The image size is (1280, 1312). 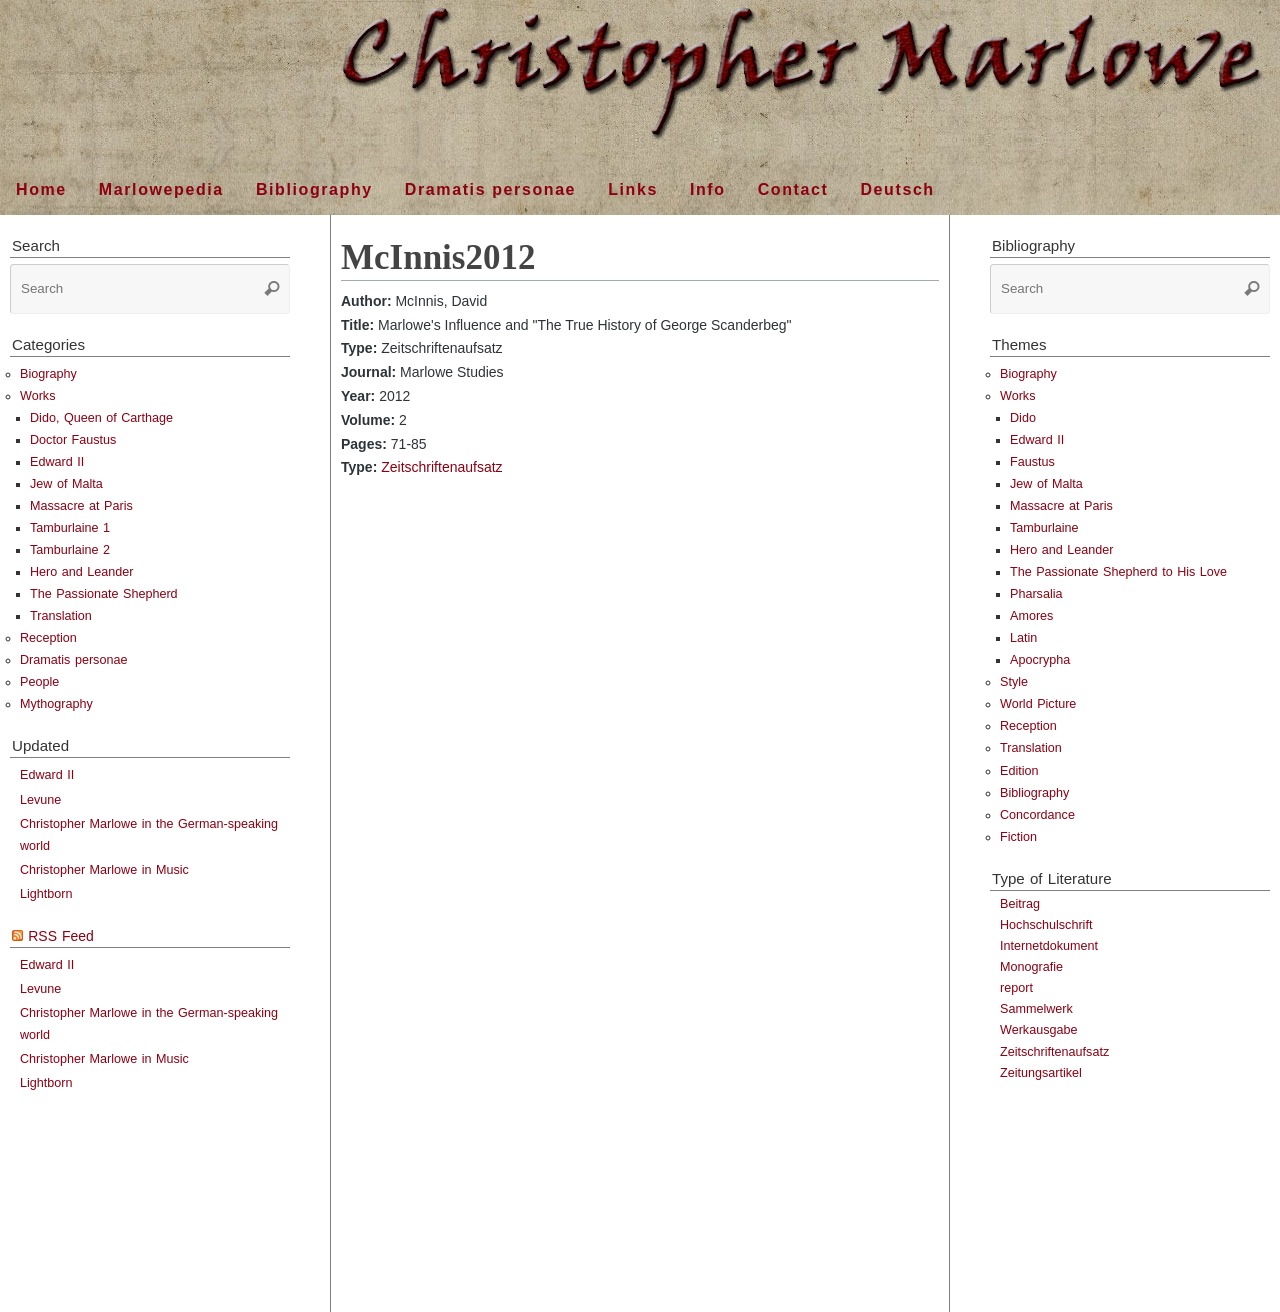 I want to click on The Passionate Shepherd to His Love, so click(x=1118, y=572).